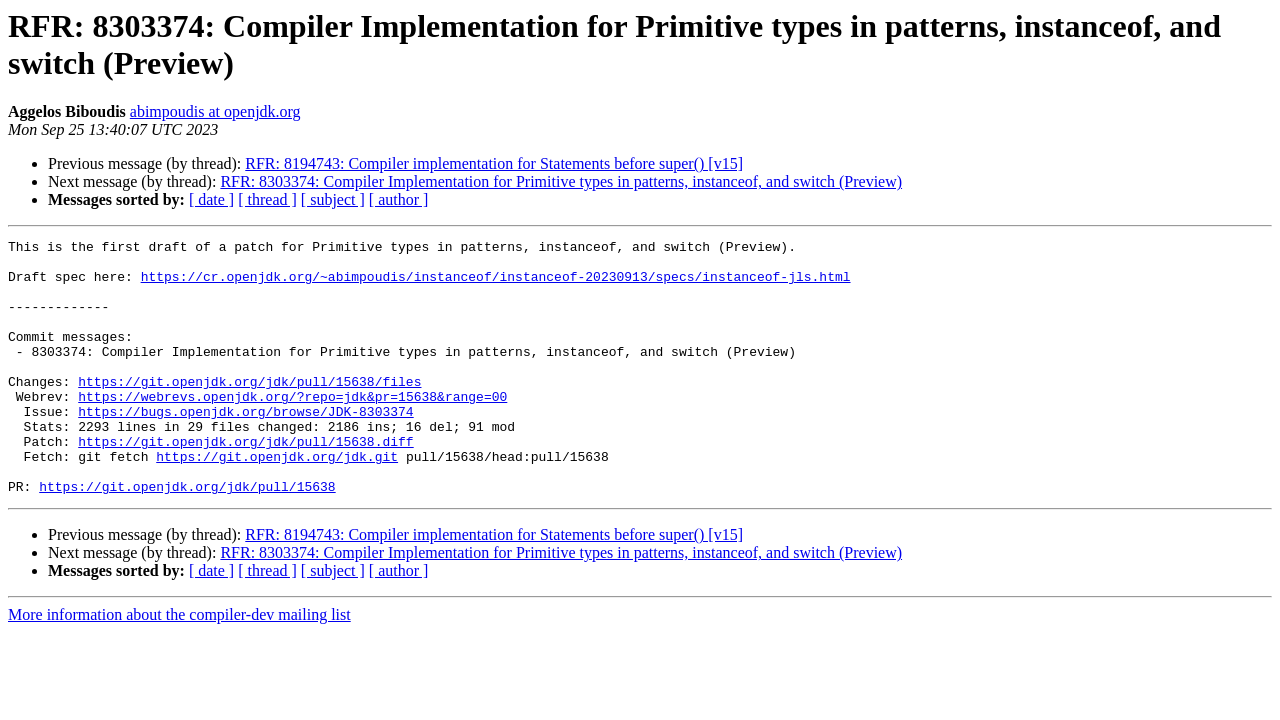  I want to click on [ author ], so click(399, 199).